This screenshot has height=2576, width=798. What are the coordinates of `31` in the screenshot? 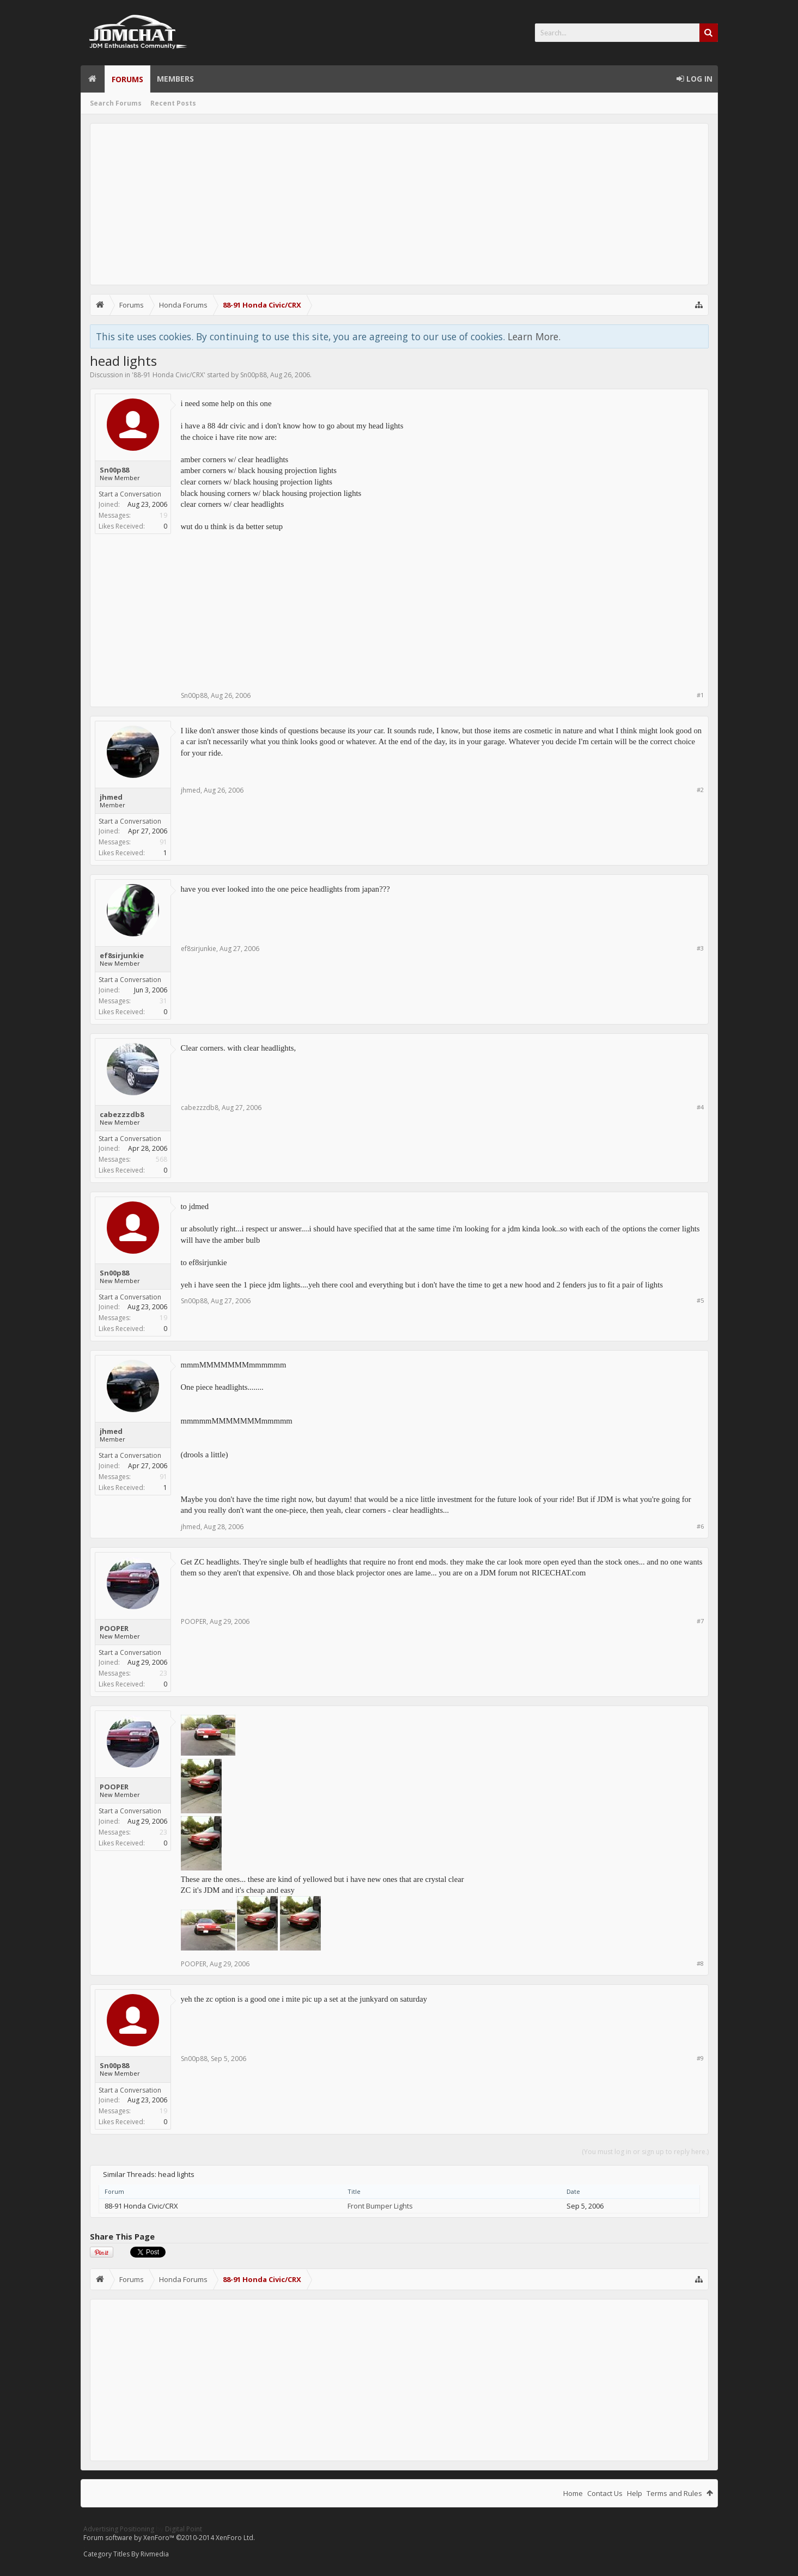 It's located at (163, 1000).